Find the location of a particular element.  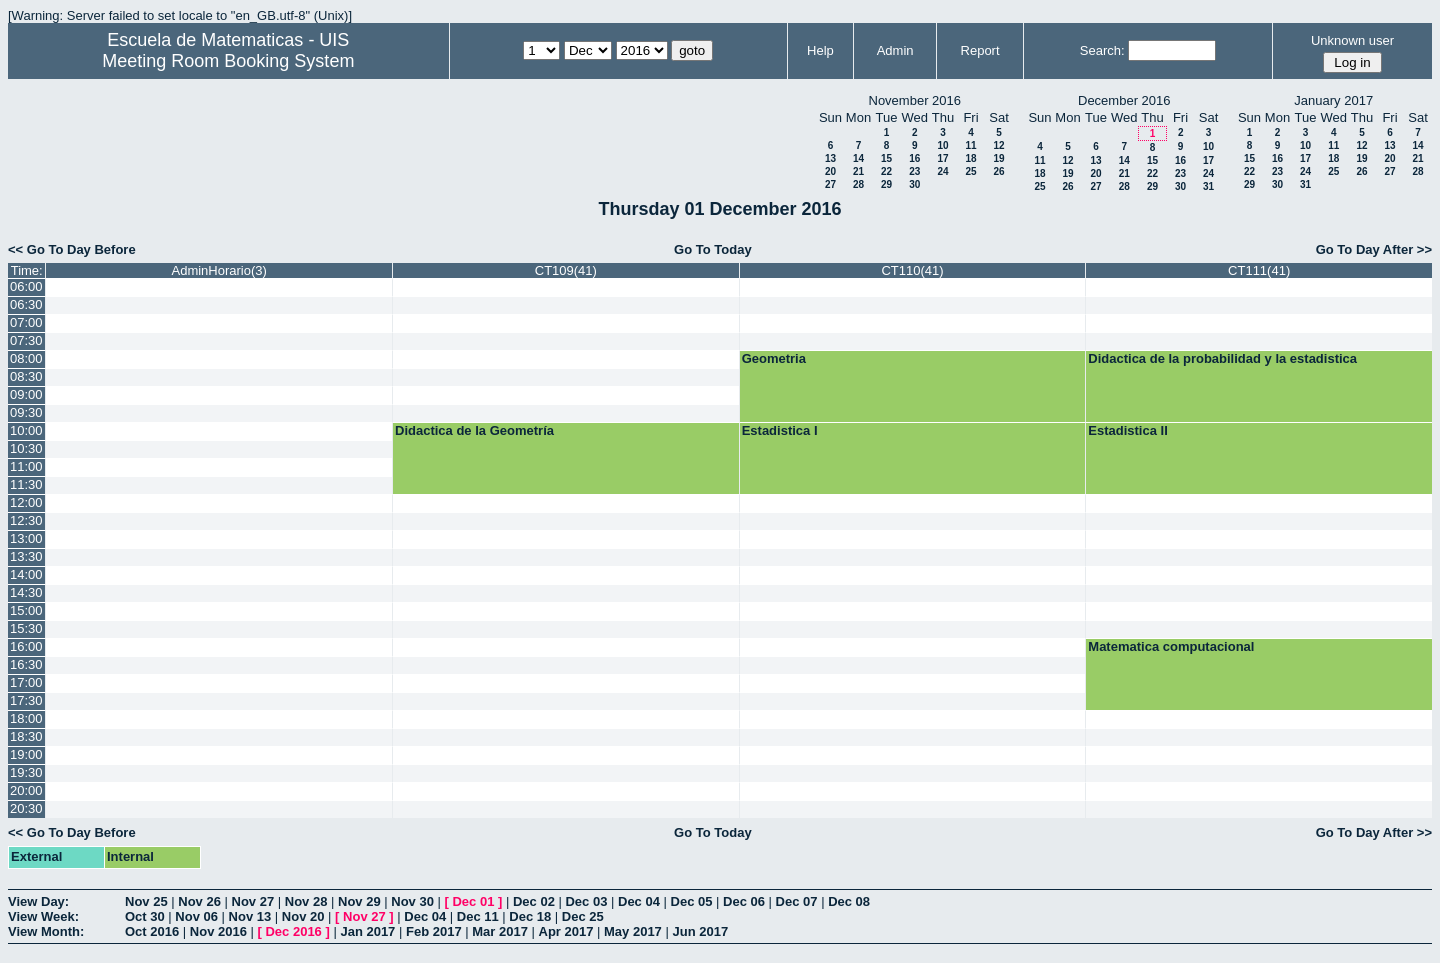

20:30 is located at coordinates (26, 808).